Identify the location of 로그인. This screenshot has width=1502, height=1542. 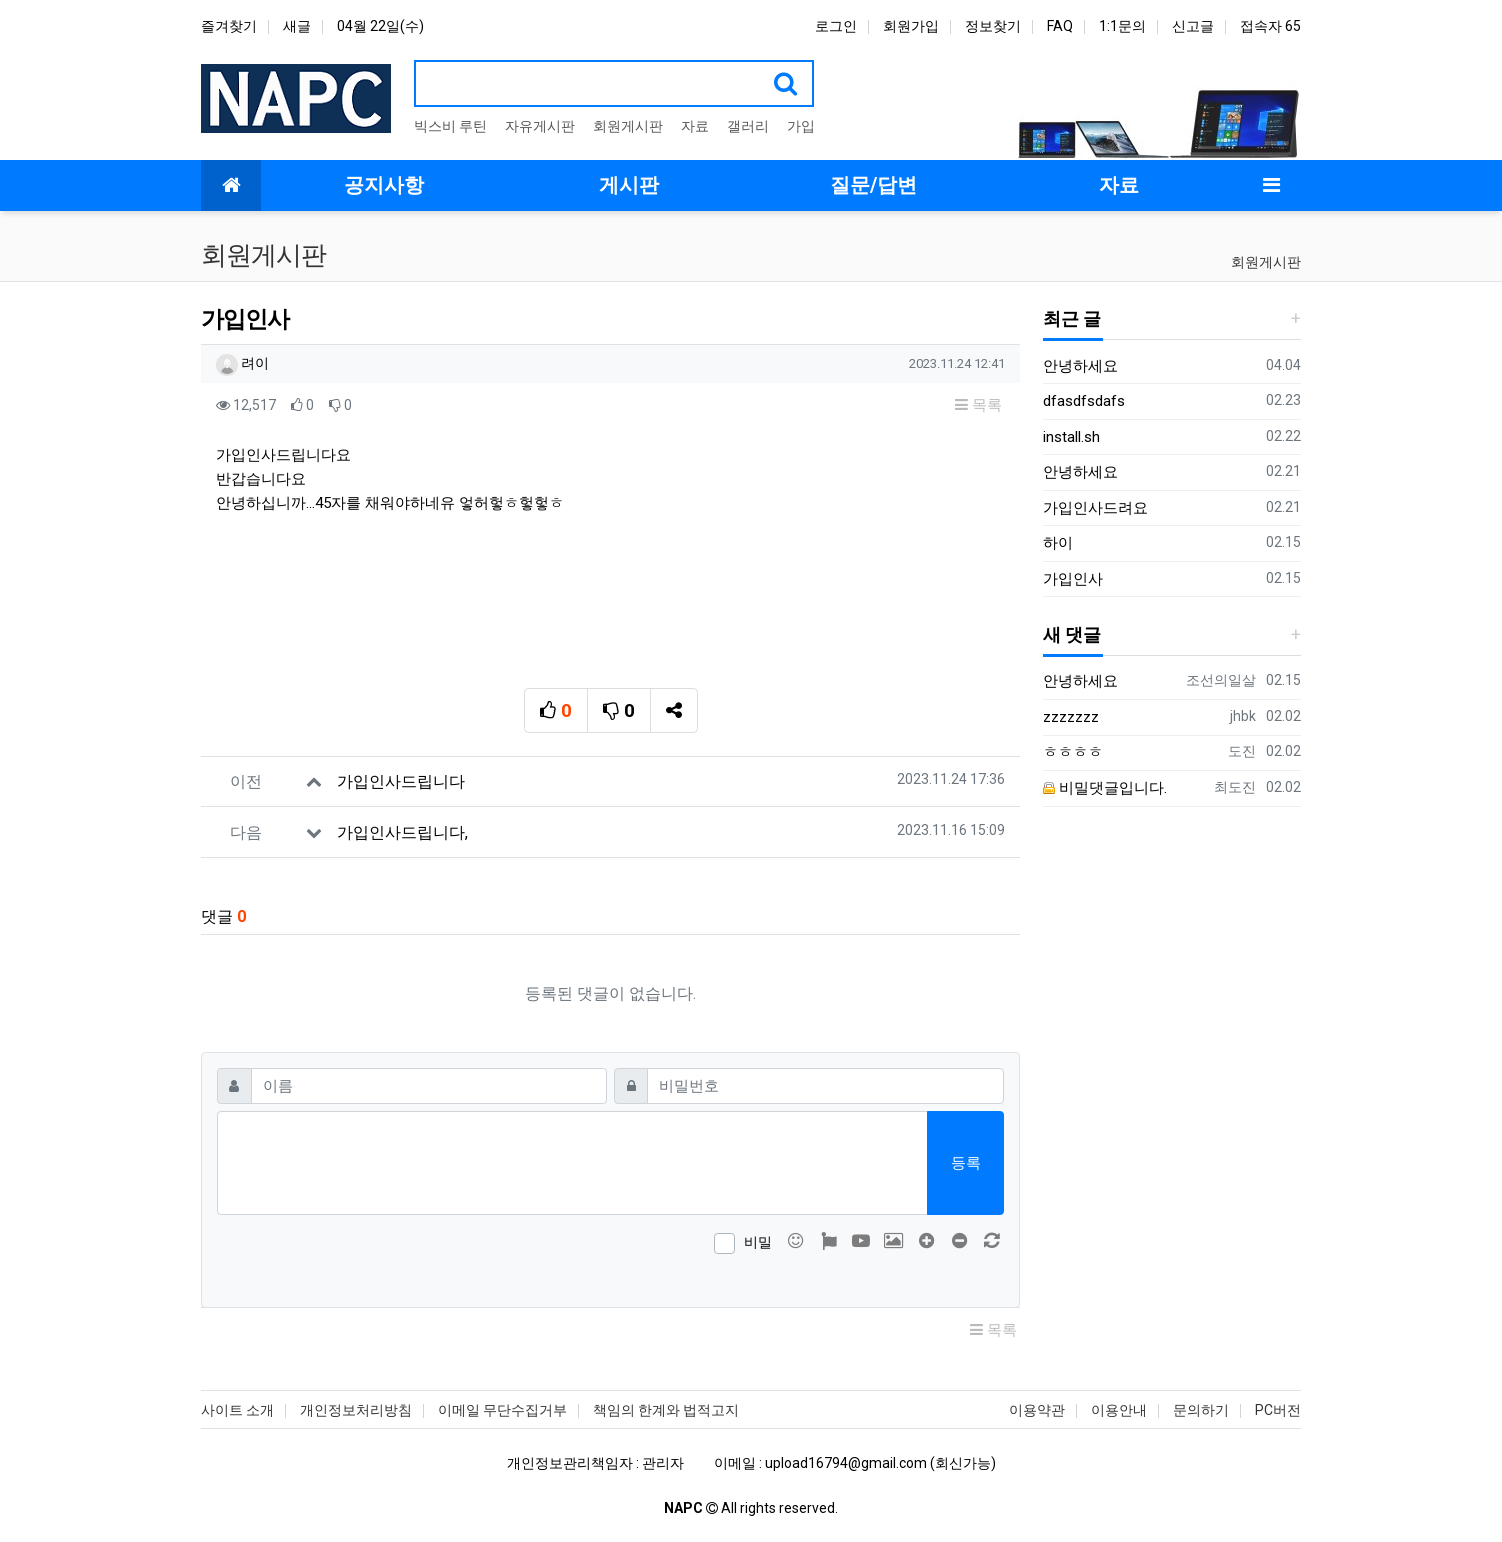
(836, 26).